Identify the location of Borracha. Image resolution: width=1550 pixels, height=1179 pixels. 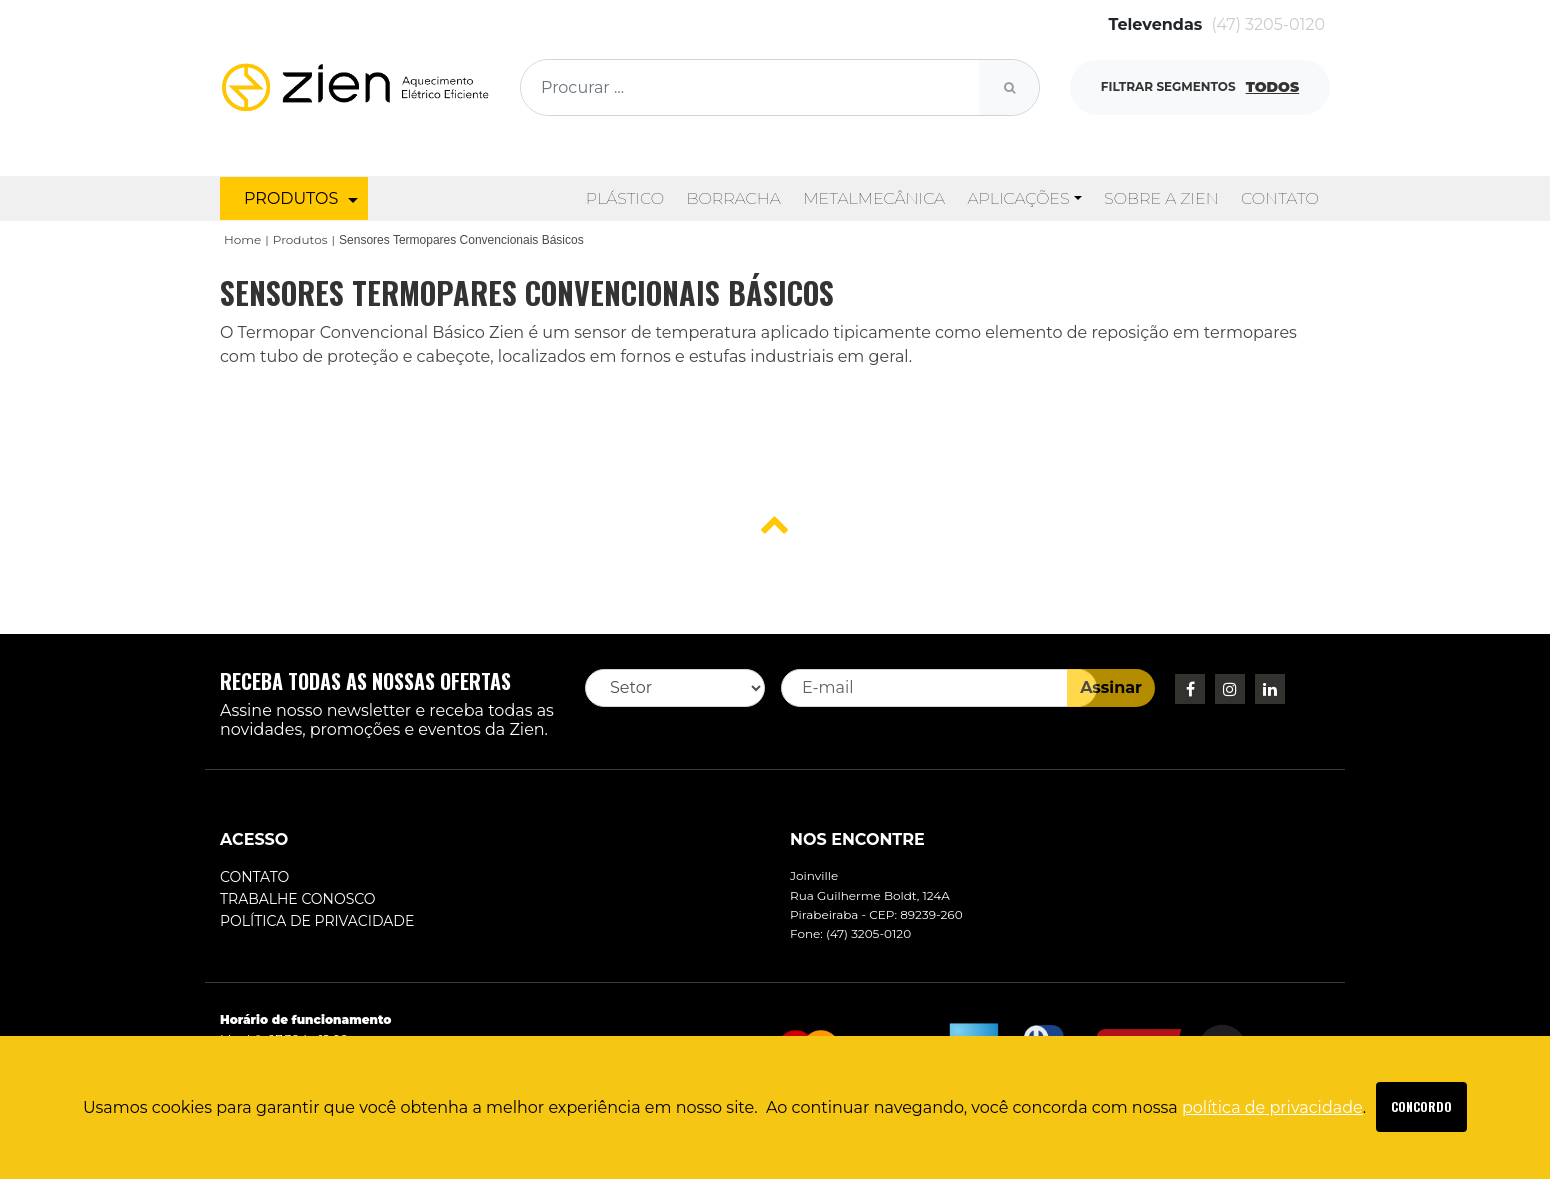
(733, 198).